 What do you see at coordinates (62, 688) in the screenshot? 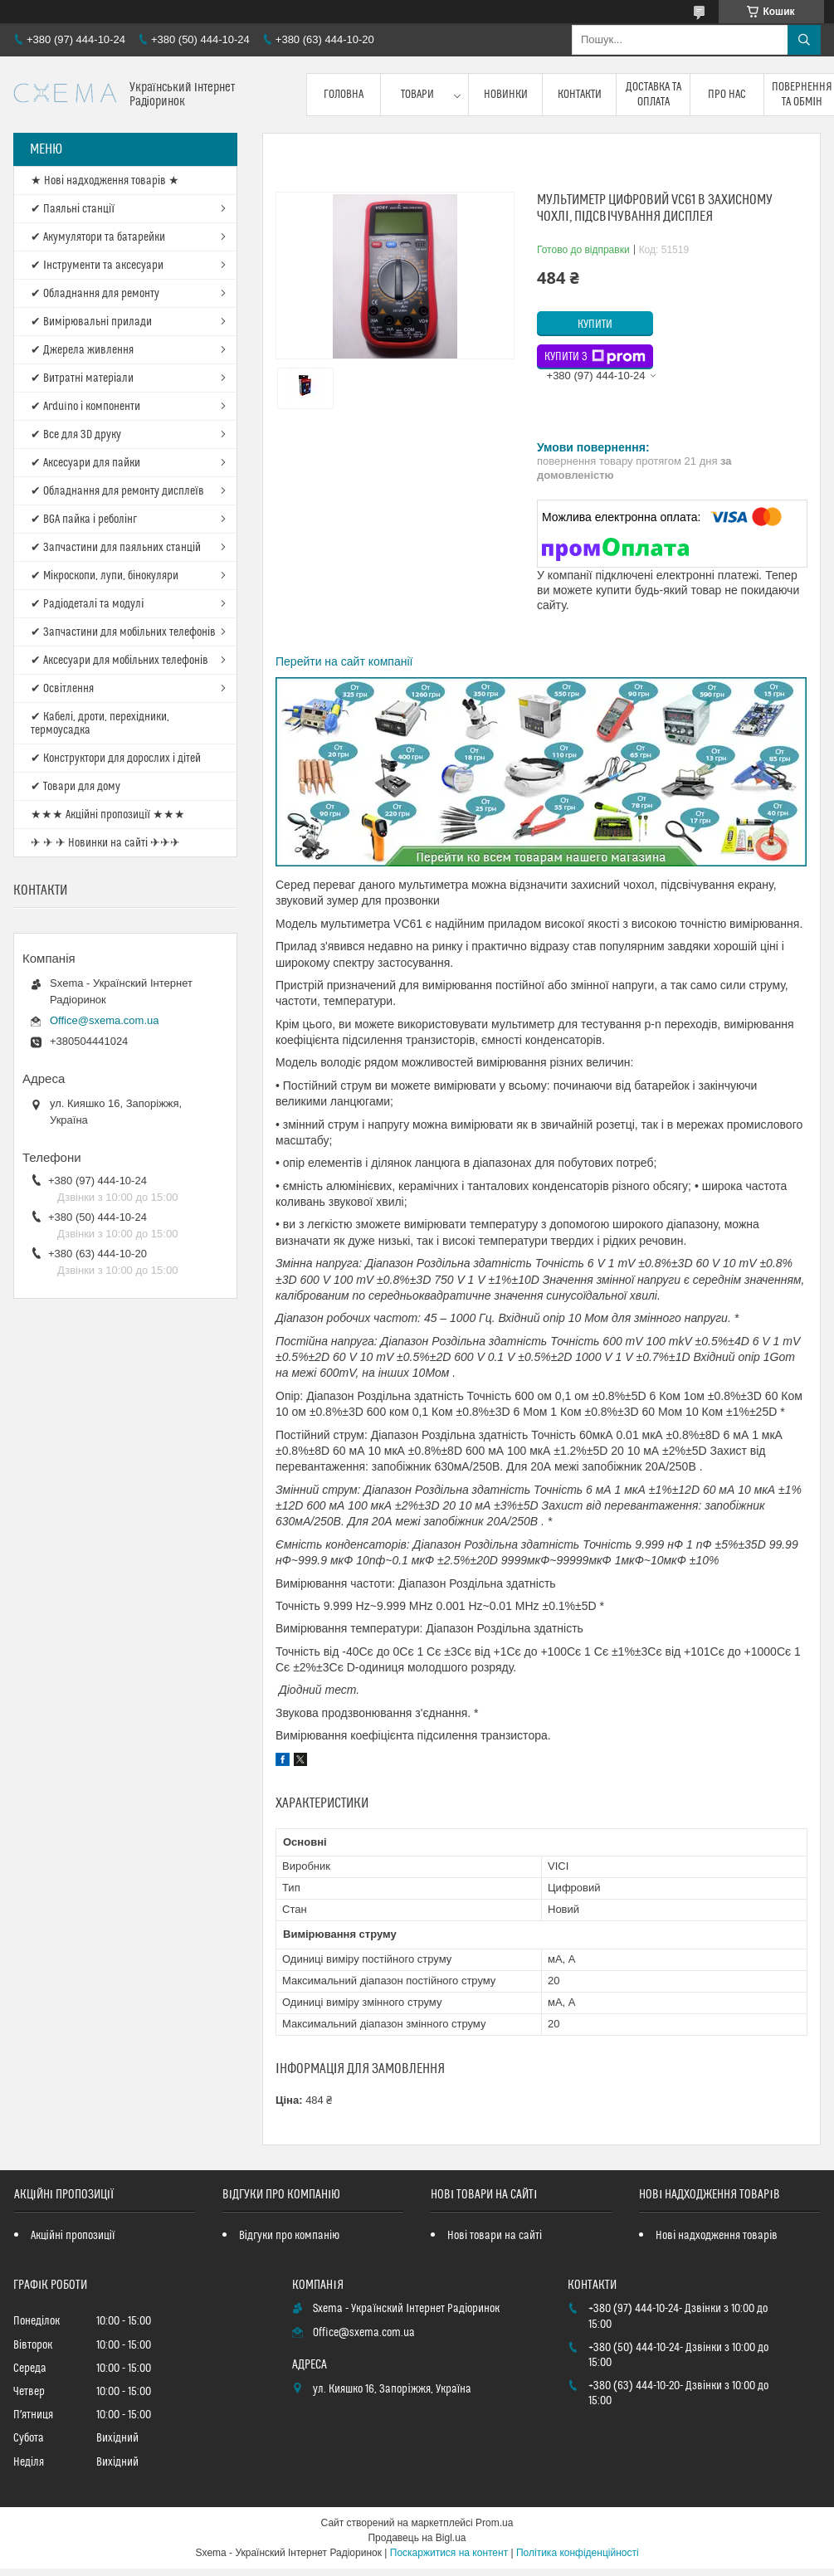
I see `✔ Освітлення` at bounding box center [62, 688].